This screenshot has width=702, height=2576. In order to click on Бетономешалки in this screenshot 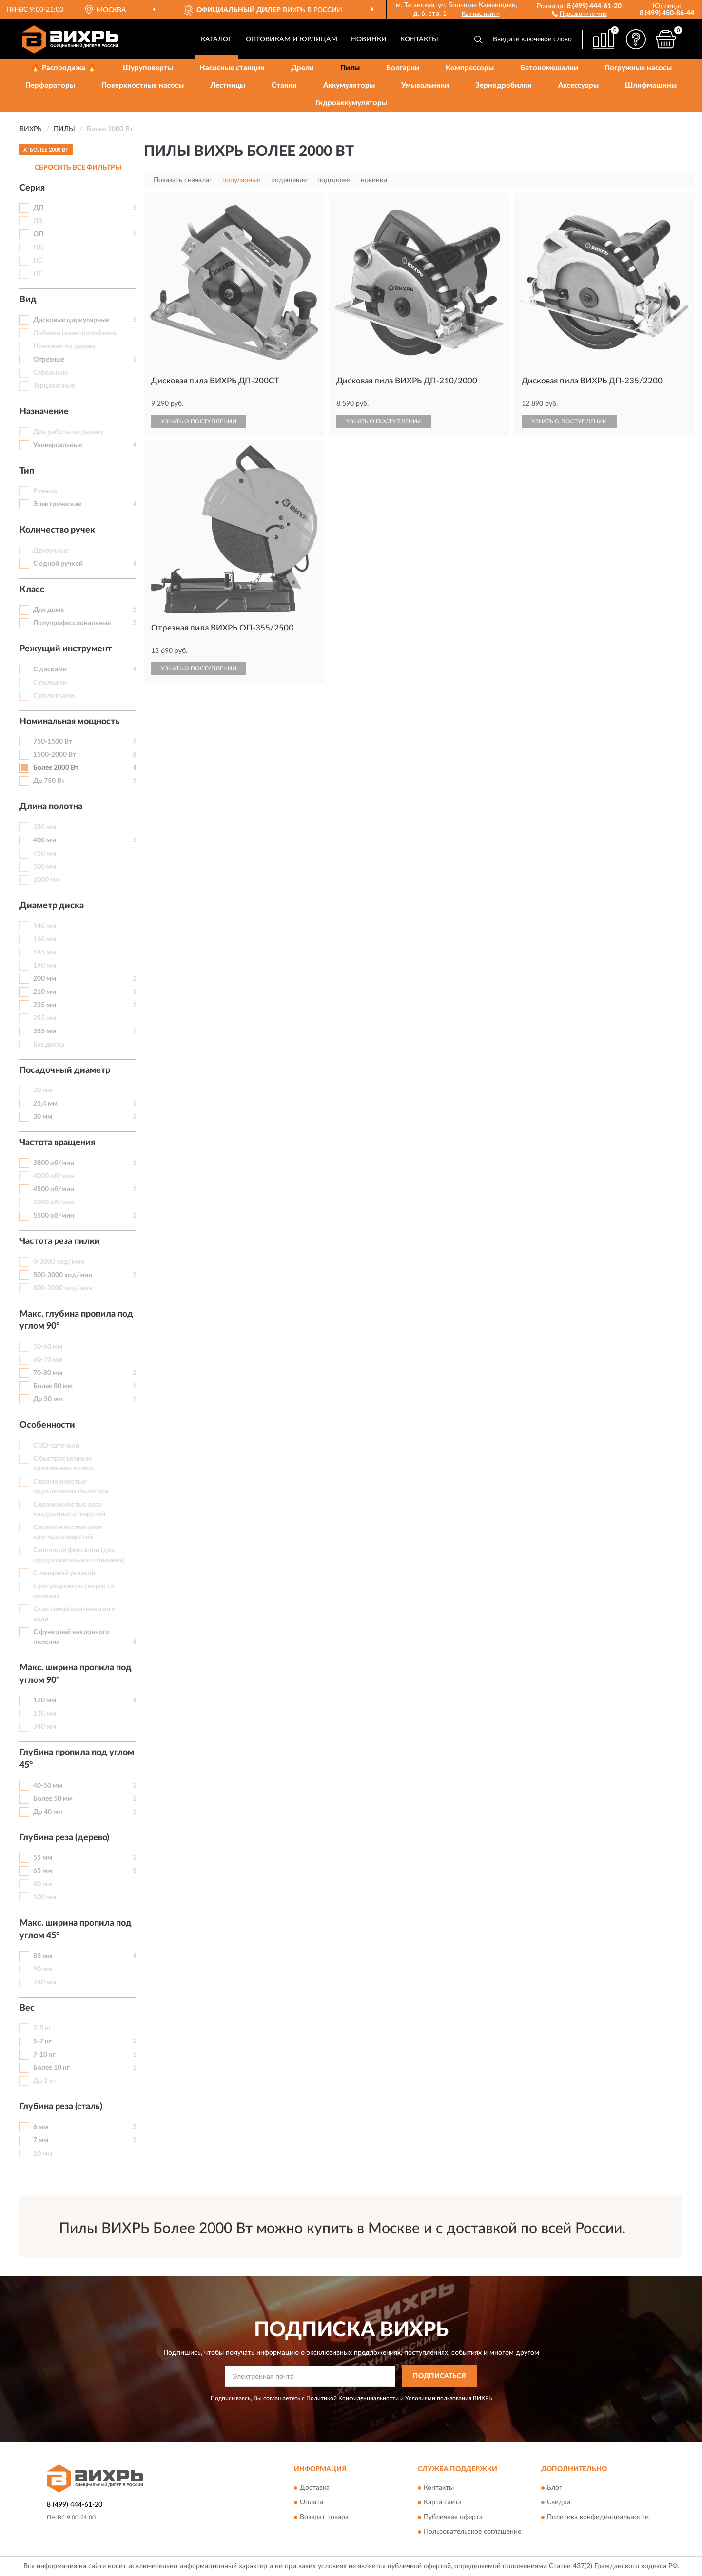, I will do `click(549, 68)`.